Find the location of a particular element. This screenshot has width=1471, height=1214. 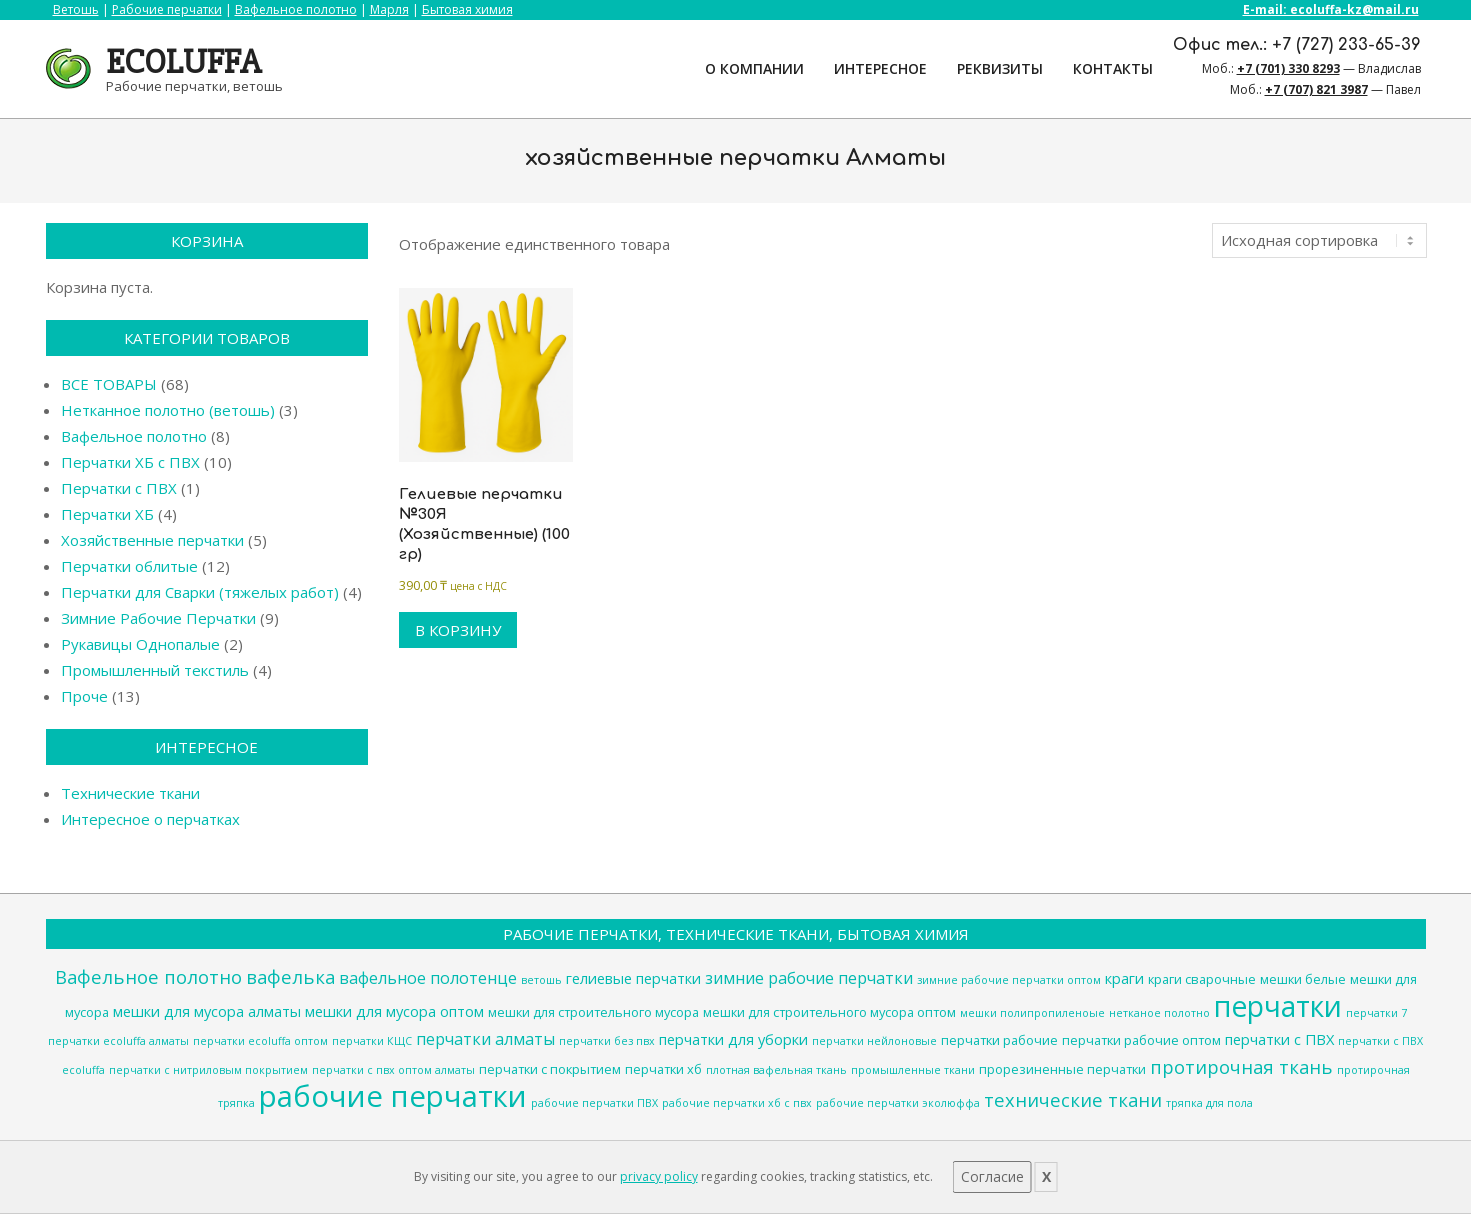

мешки для мусора алматы [мешки для мусора алматы (5 товаров)] is located at coordinates (207, 1011).